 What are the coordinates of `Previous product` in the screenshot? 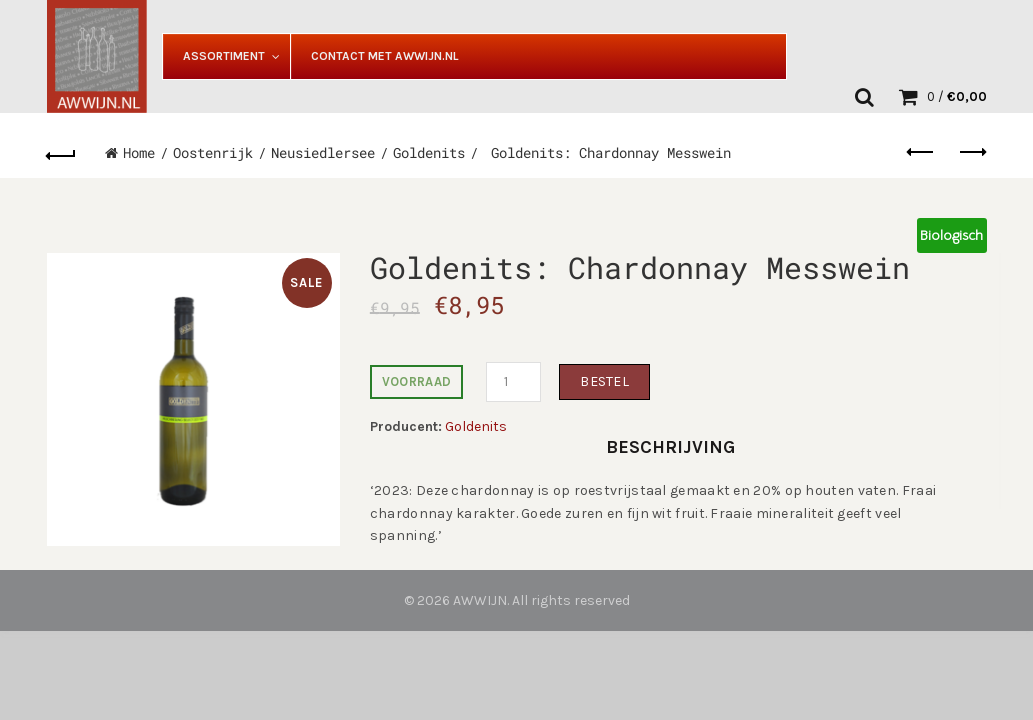 It's located at (921, 152).